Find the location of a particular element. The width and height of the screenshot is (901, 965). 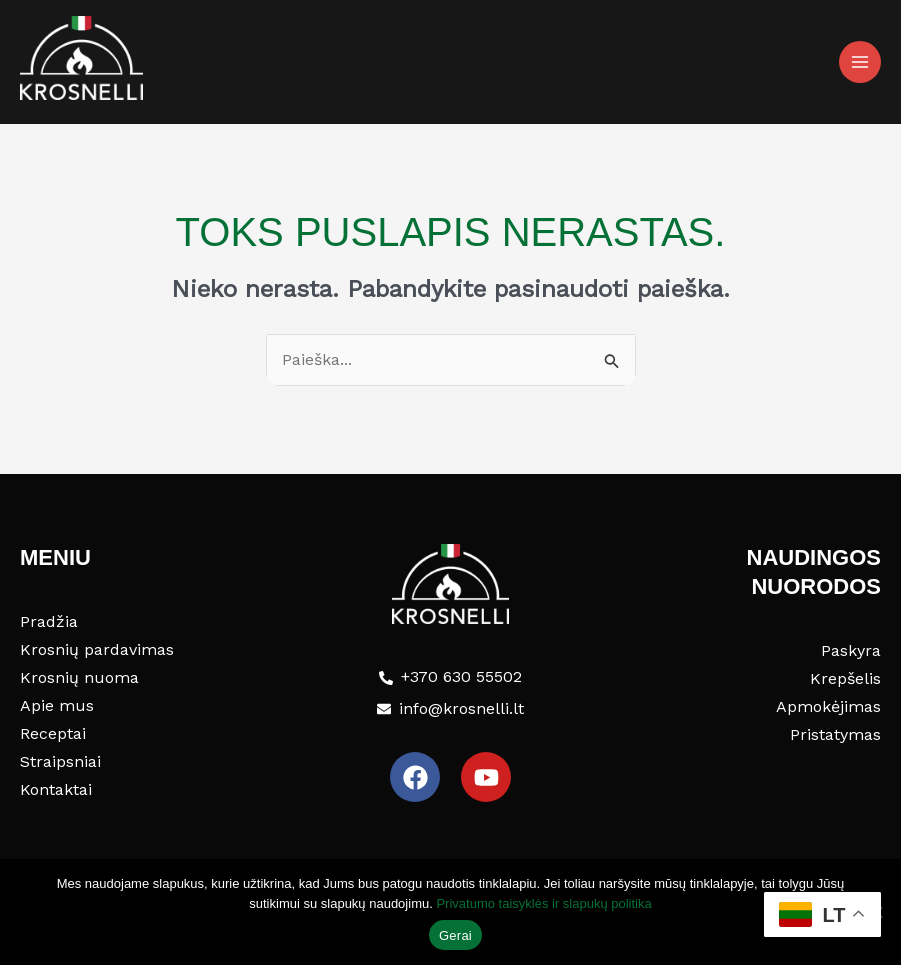

Apie mus is located at coordinates (57, 705).